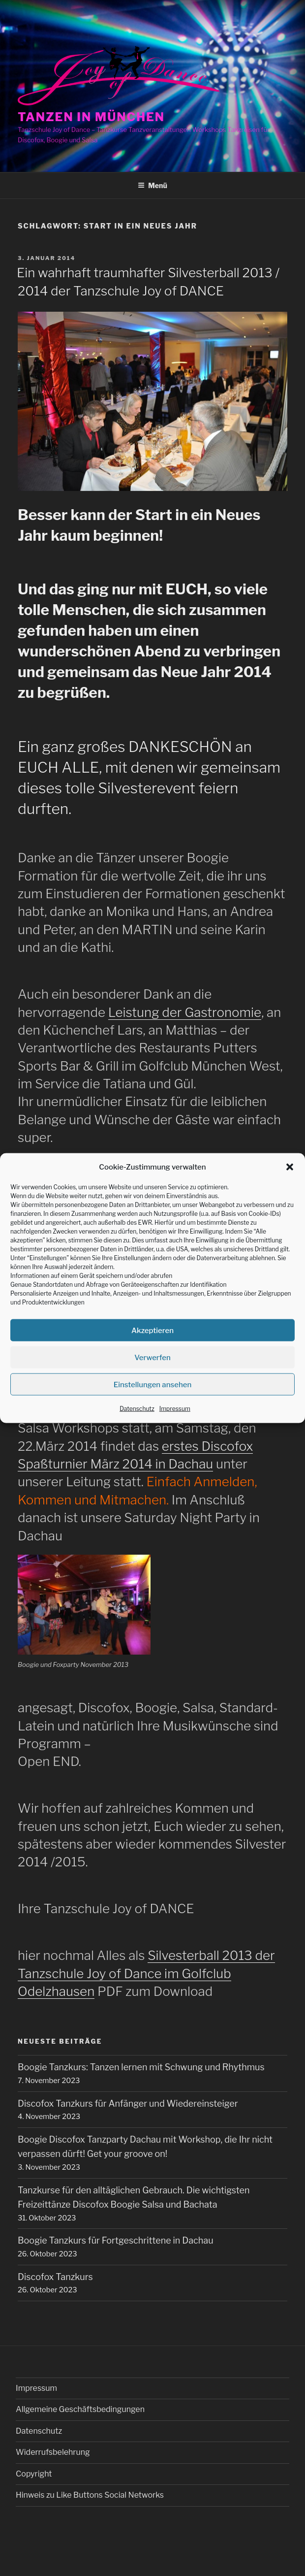 Image resolution: width=305 pixels, height=2576 pixels. I want to click on Menü, so click(152, 185).